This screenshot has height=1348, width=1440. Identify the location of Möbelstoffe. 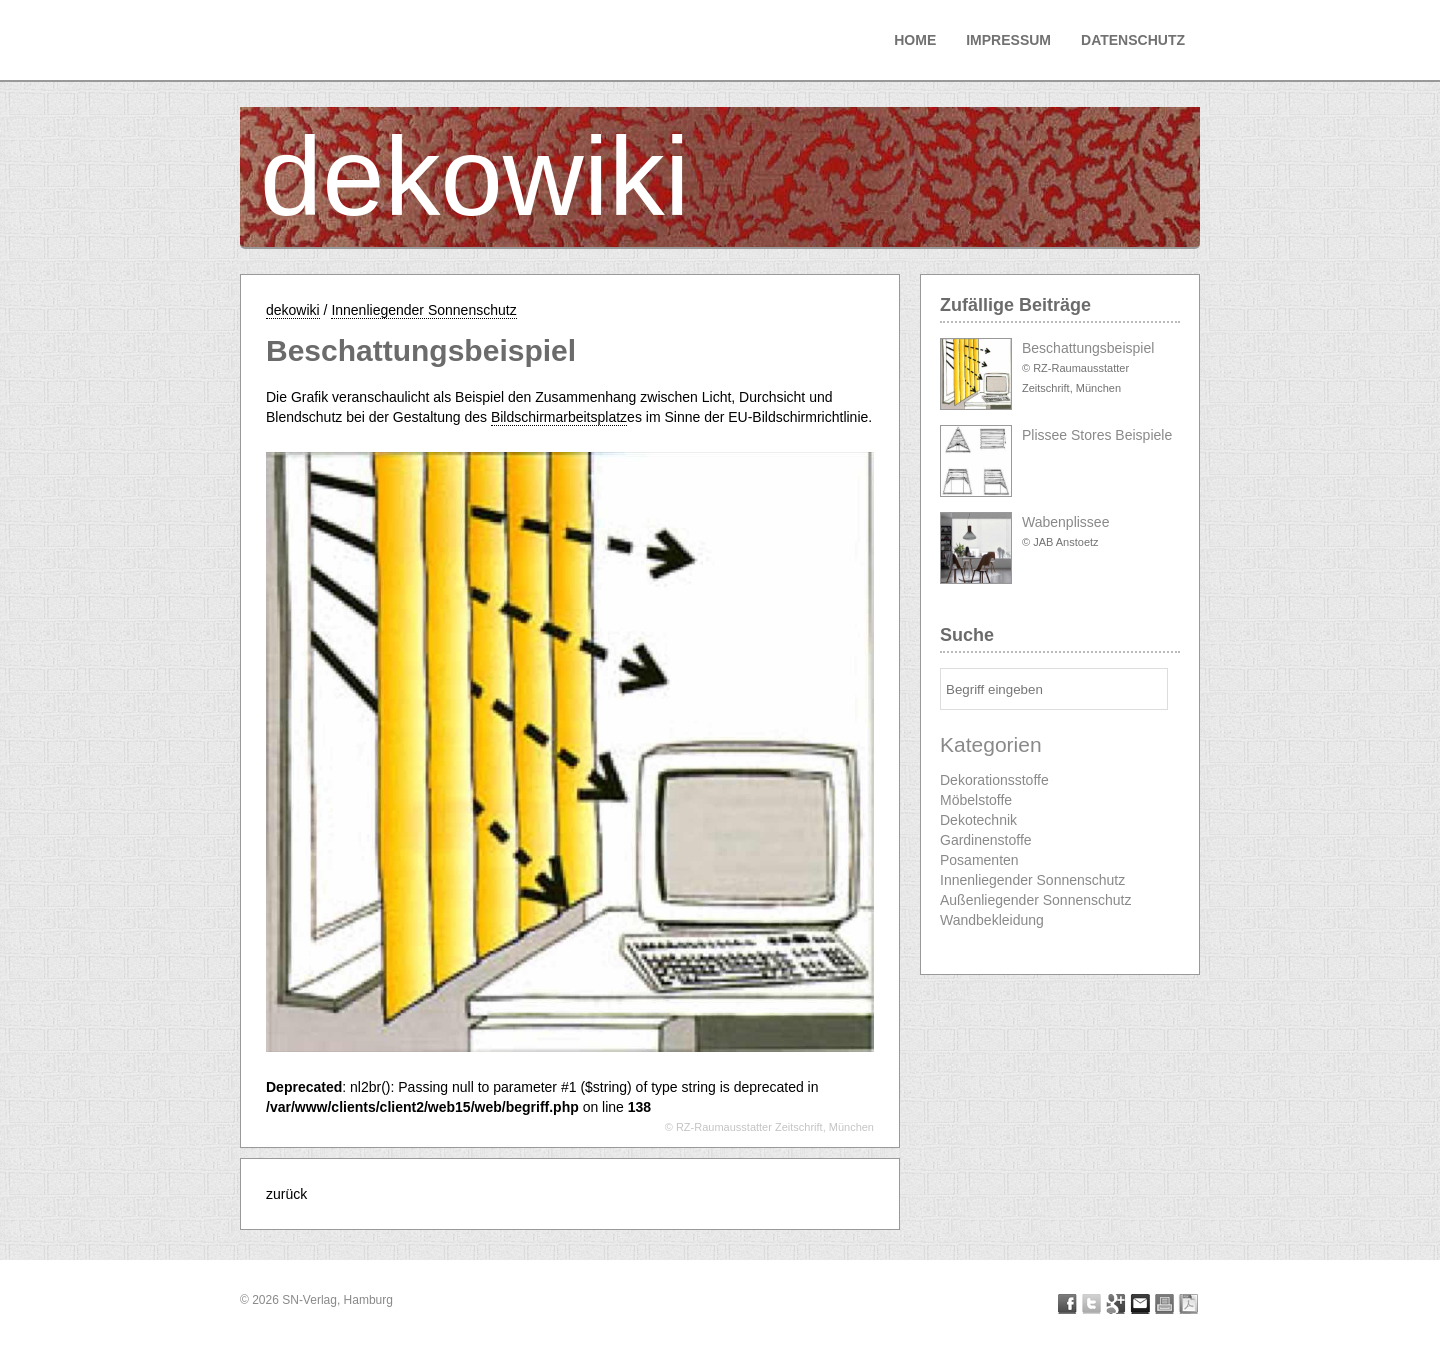
(976, 800).